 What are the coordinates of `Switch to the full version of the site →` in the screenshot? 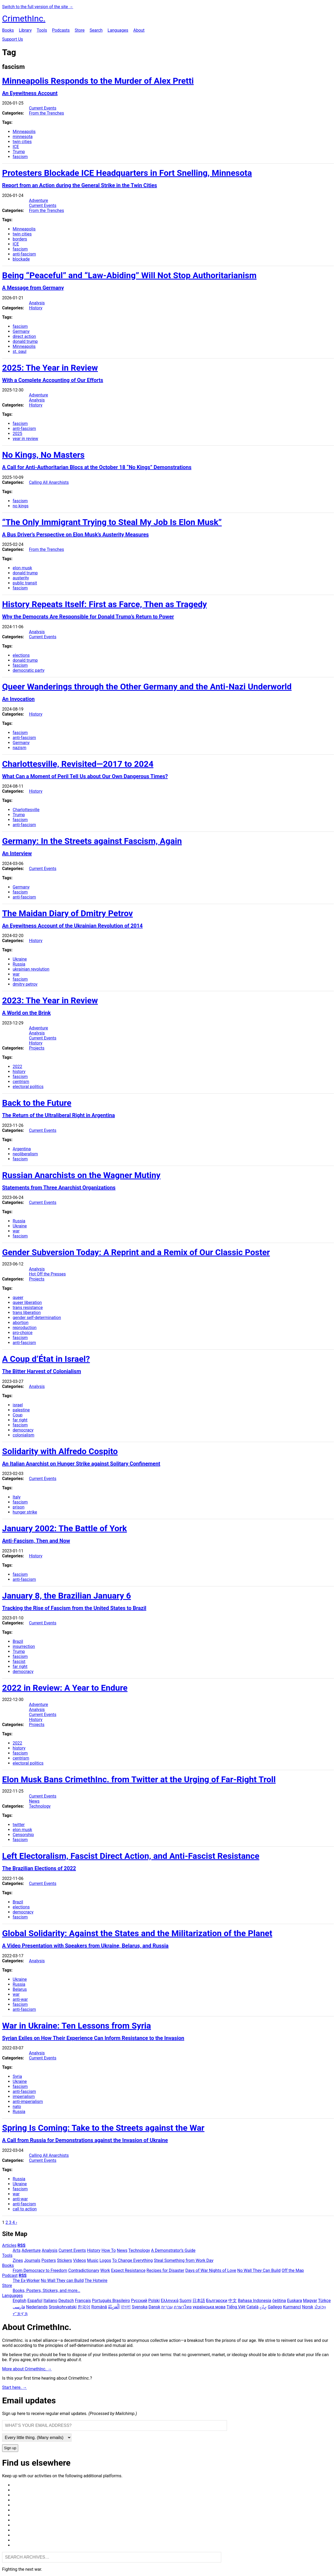 It's located at (37, 6).